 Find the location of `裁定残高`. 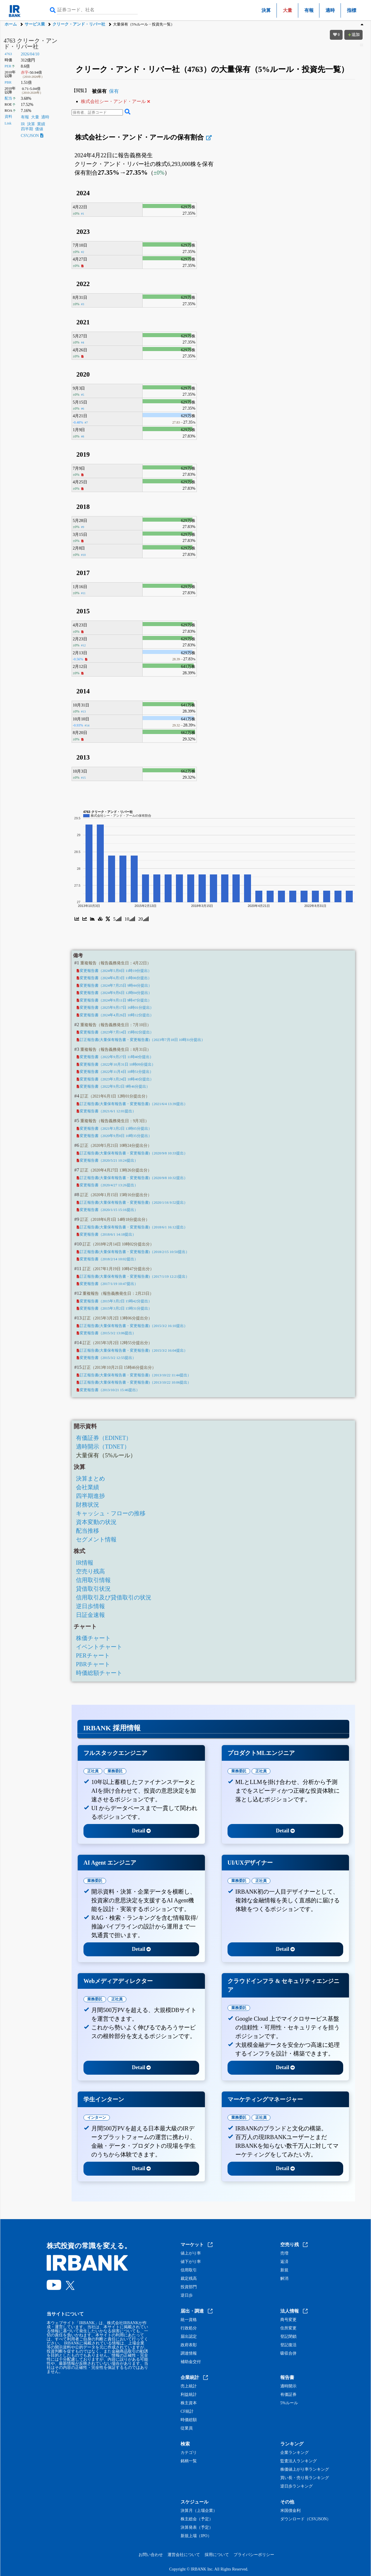

裁定残高 is located at coordinates (189, 2279).